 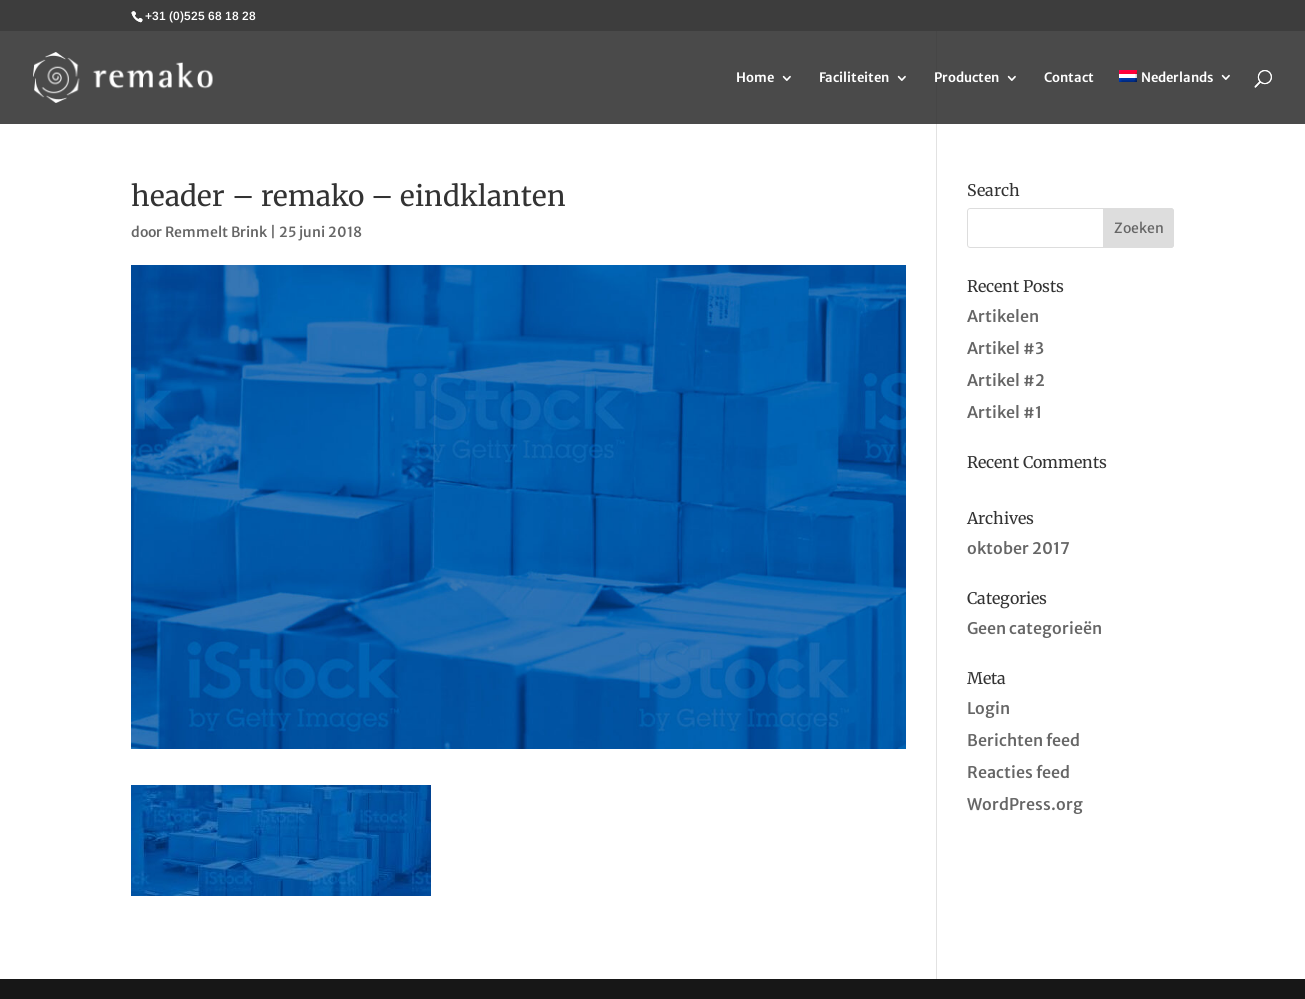 What do you see at coordinates (1018, 548) in the screenshot?
I see `oktober 2017` at bounding box center [1018, 548].